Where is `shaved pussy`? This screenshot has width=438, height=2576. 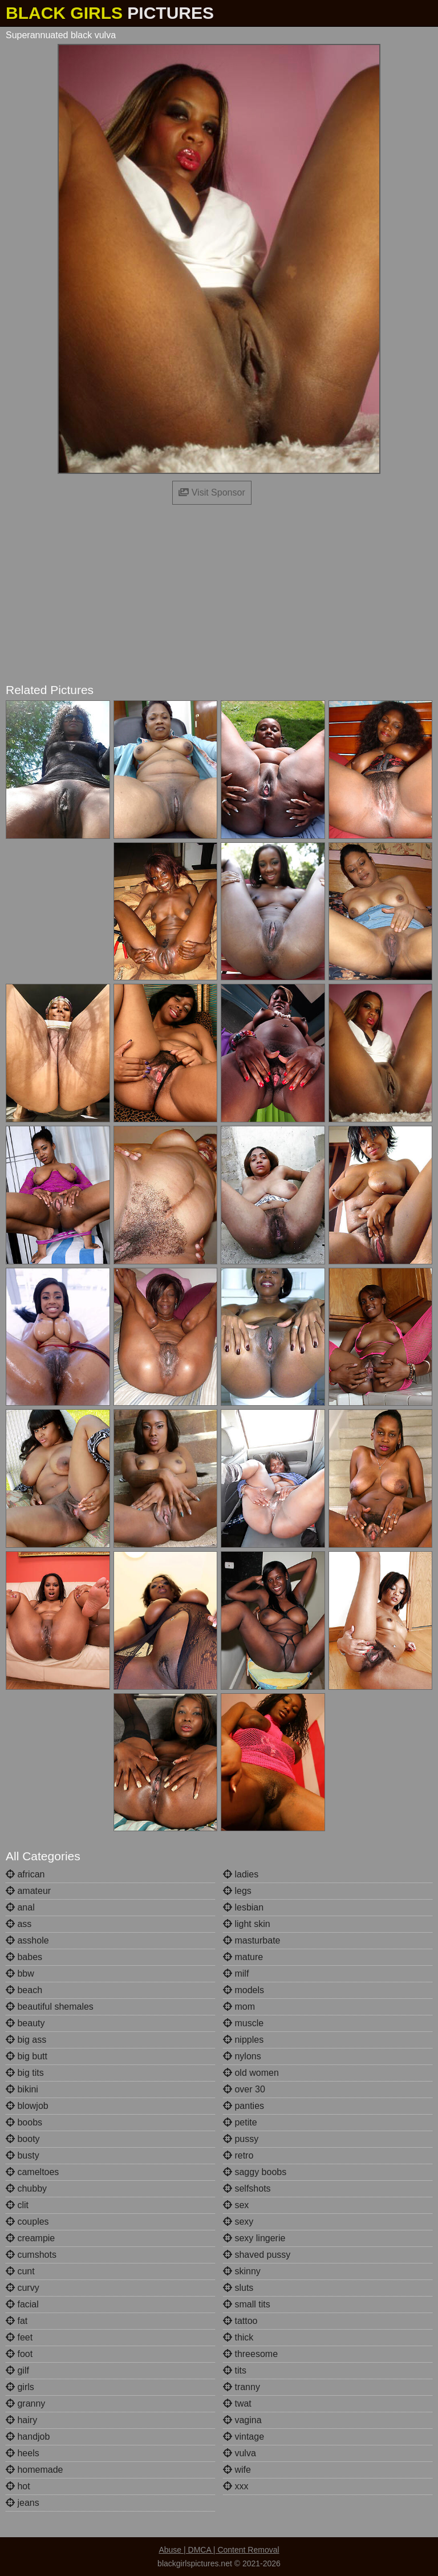
shaved pussy is located at coordinates (256, 2254).